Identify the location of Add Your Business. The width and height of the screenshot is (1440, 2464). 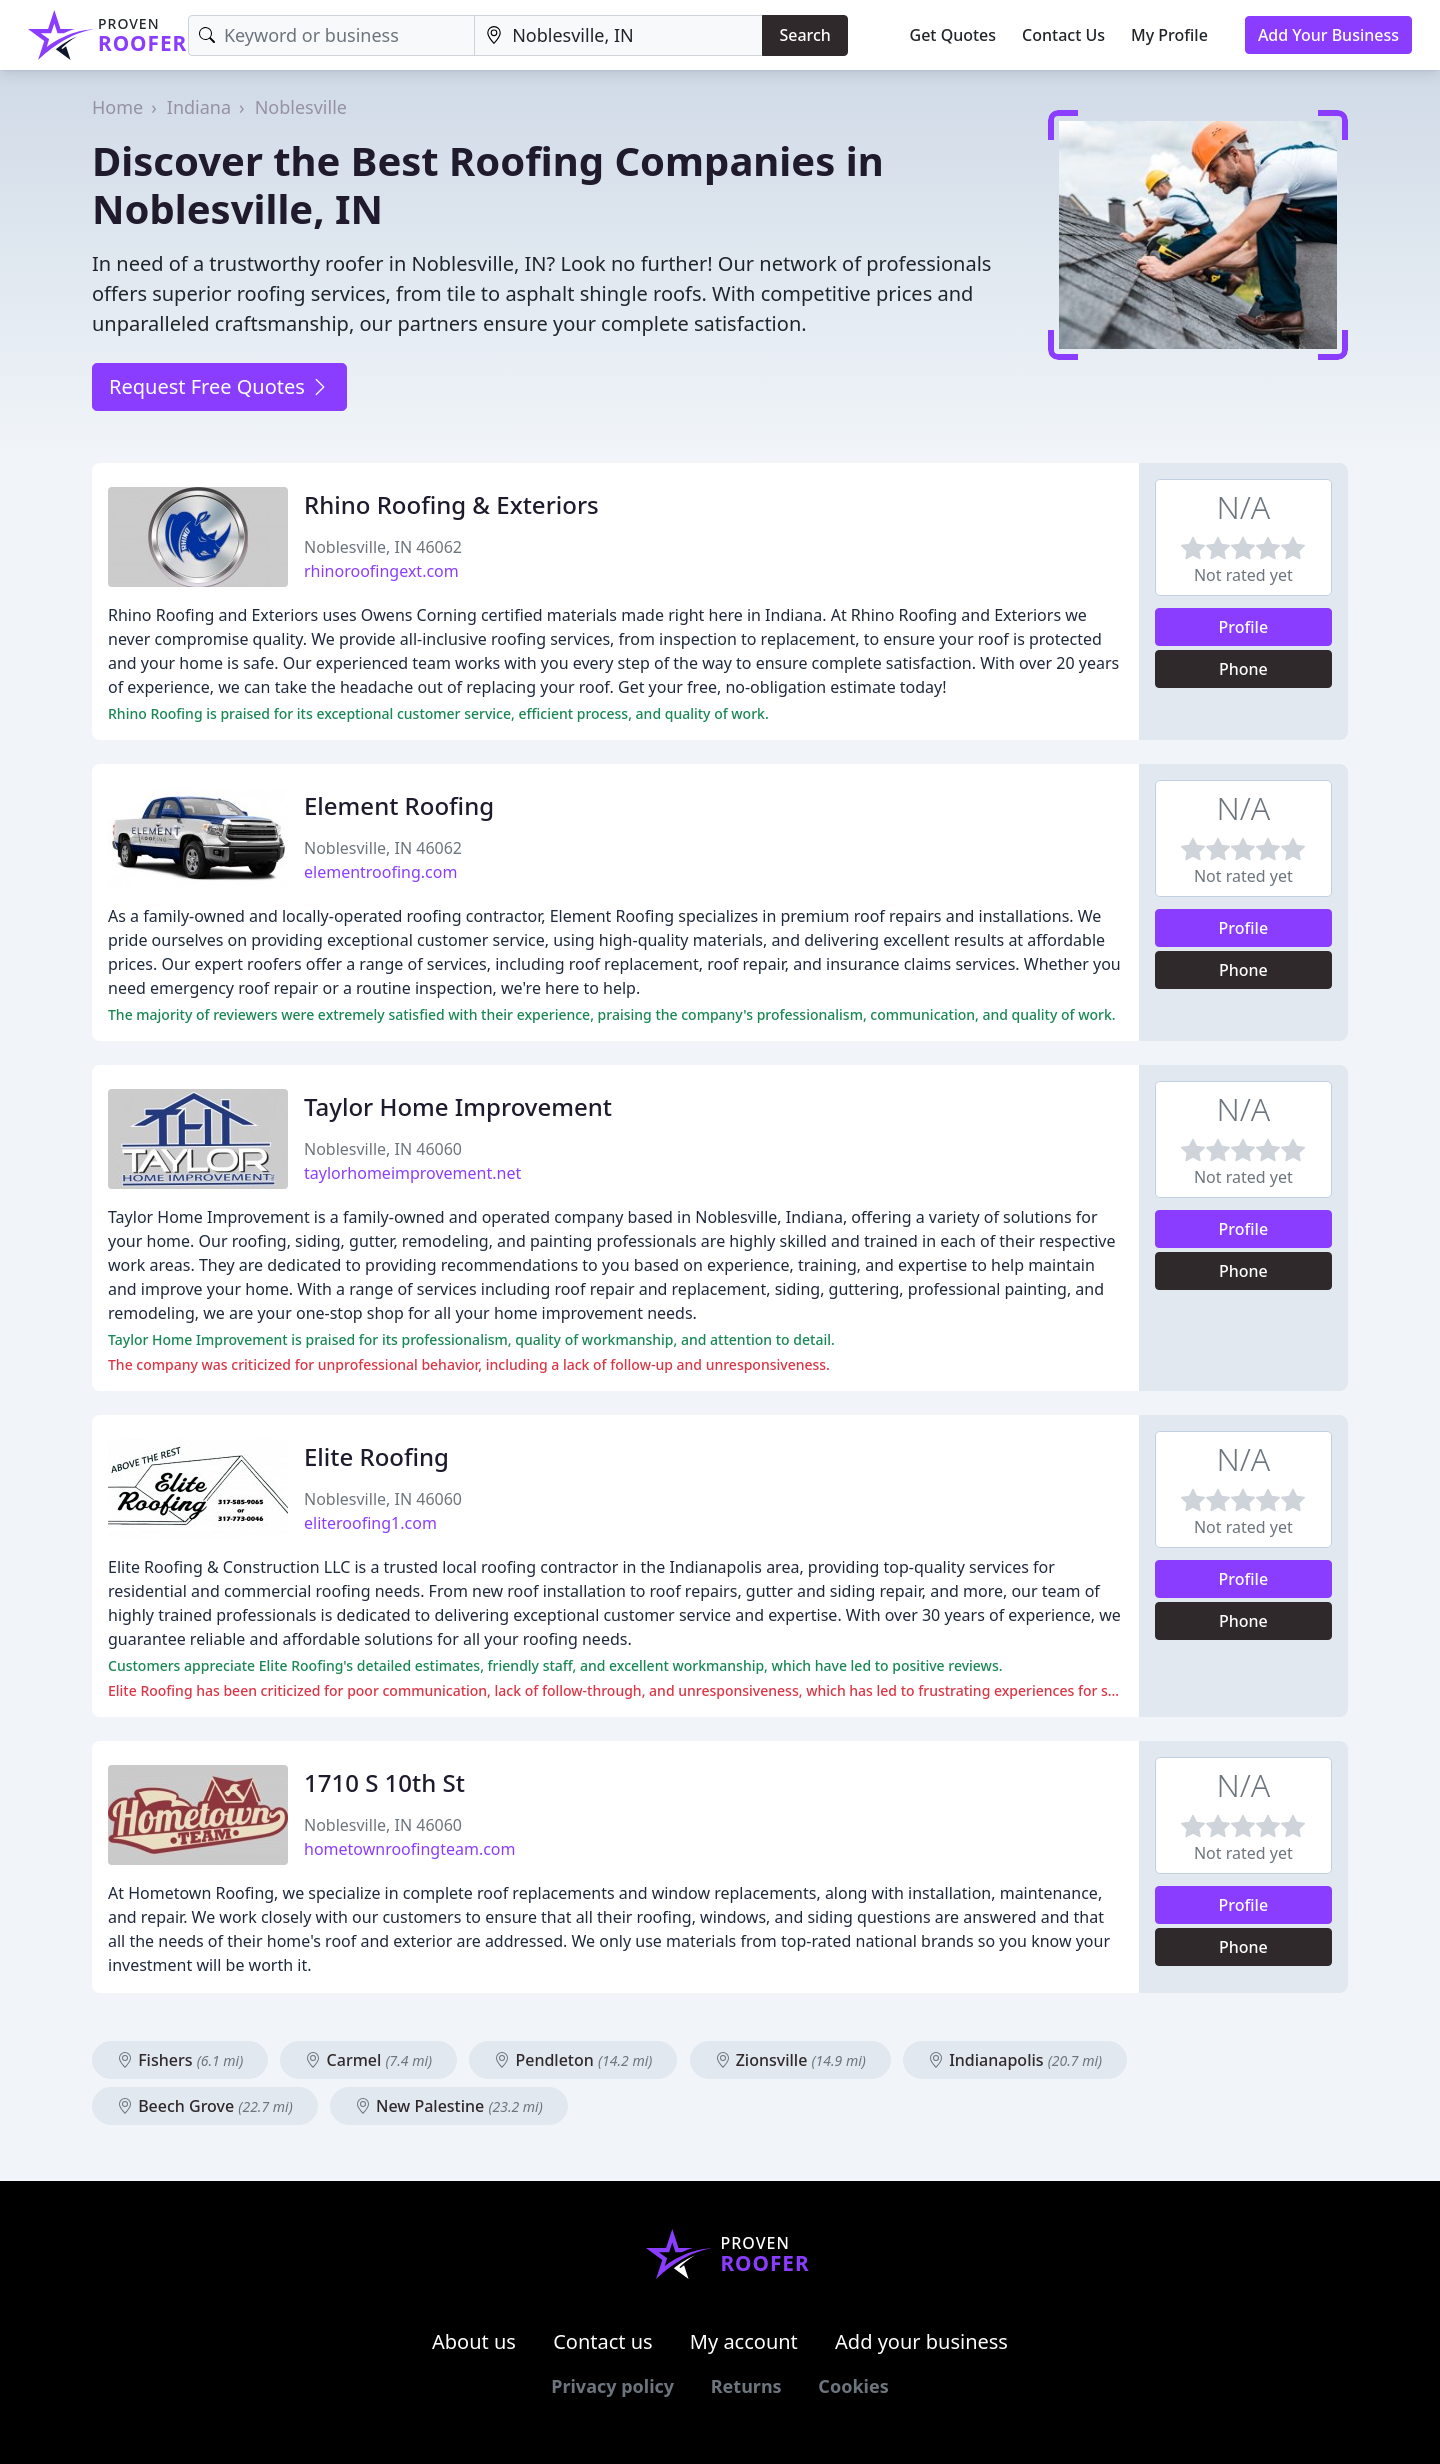
(1328, 35).